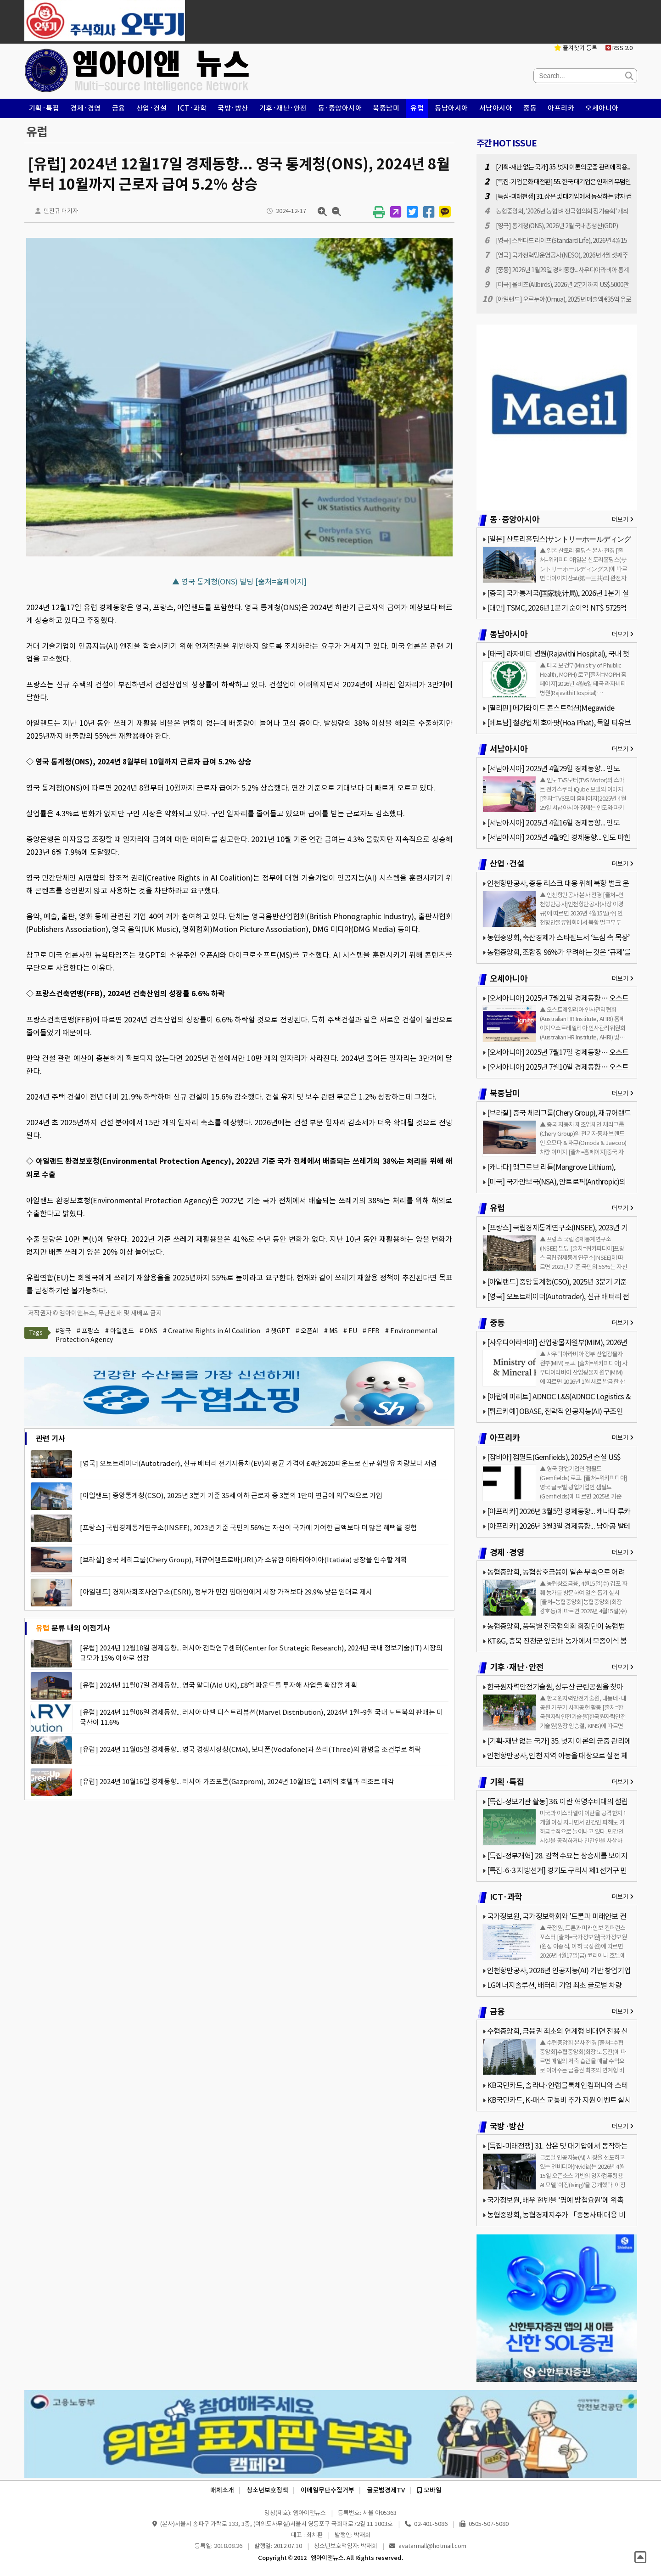  I want to click on 동남아시아, so click(451, 108).